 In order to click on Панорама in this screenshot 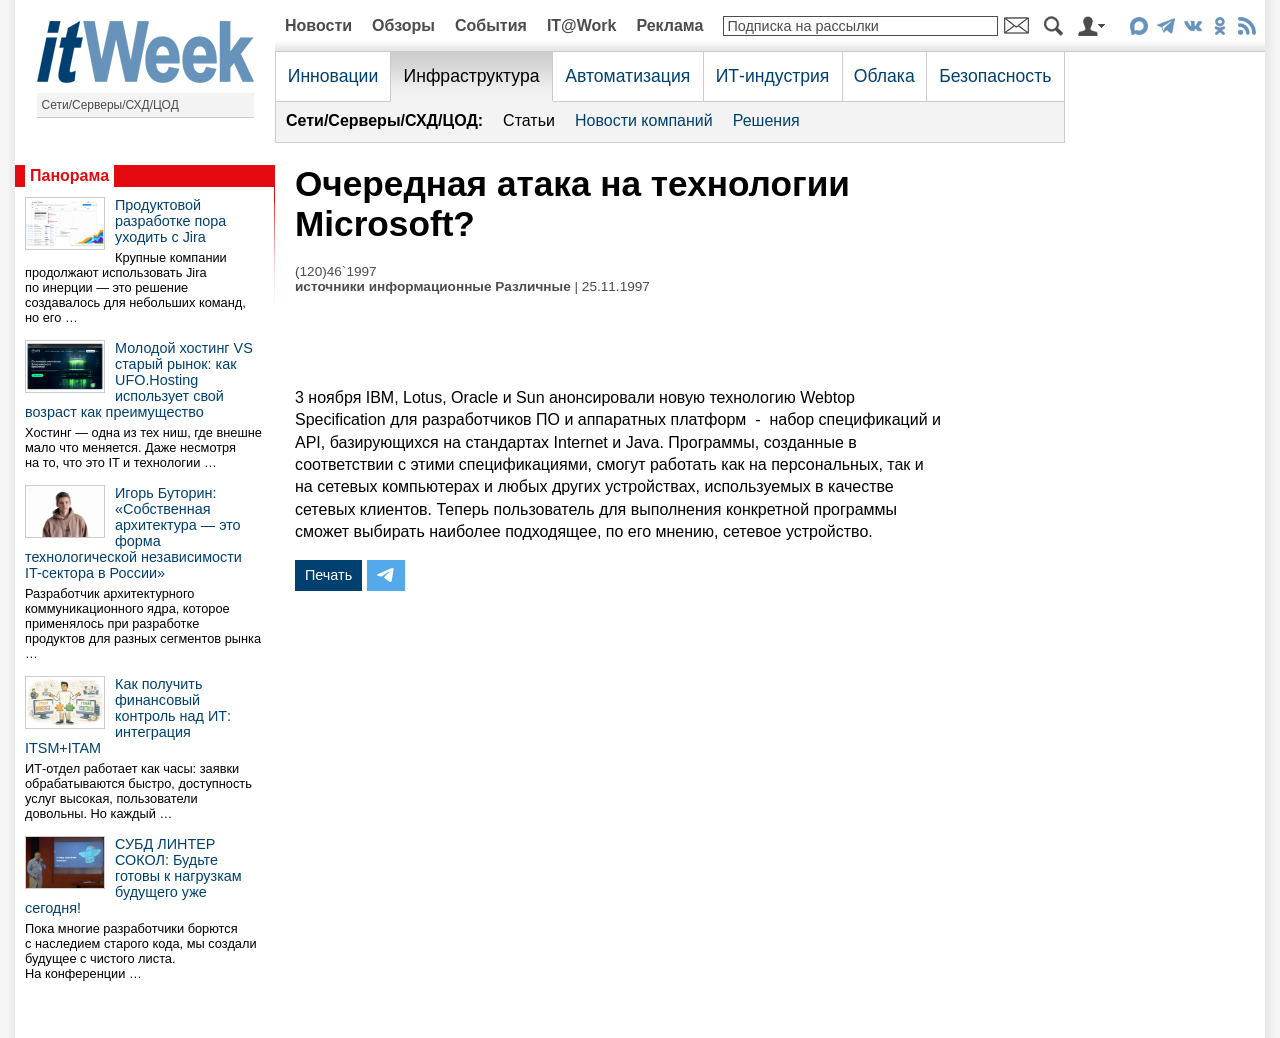, I will do `click(69, 175)`.